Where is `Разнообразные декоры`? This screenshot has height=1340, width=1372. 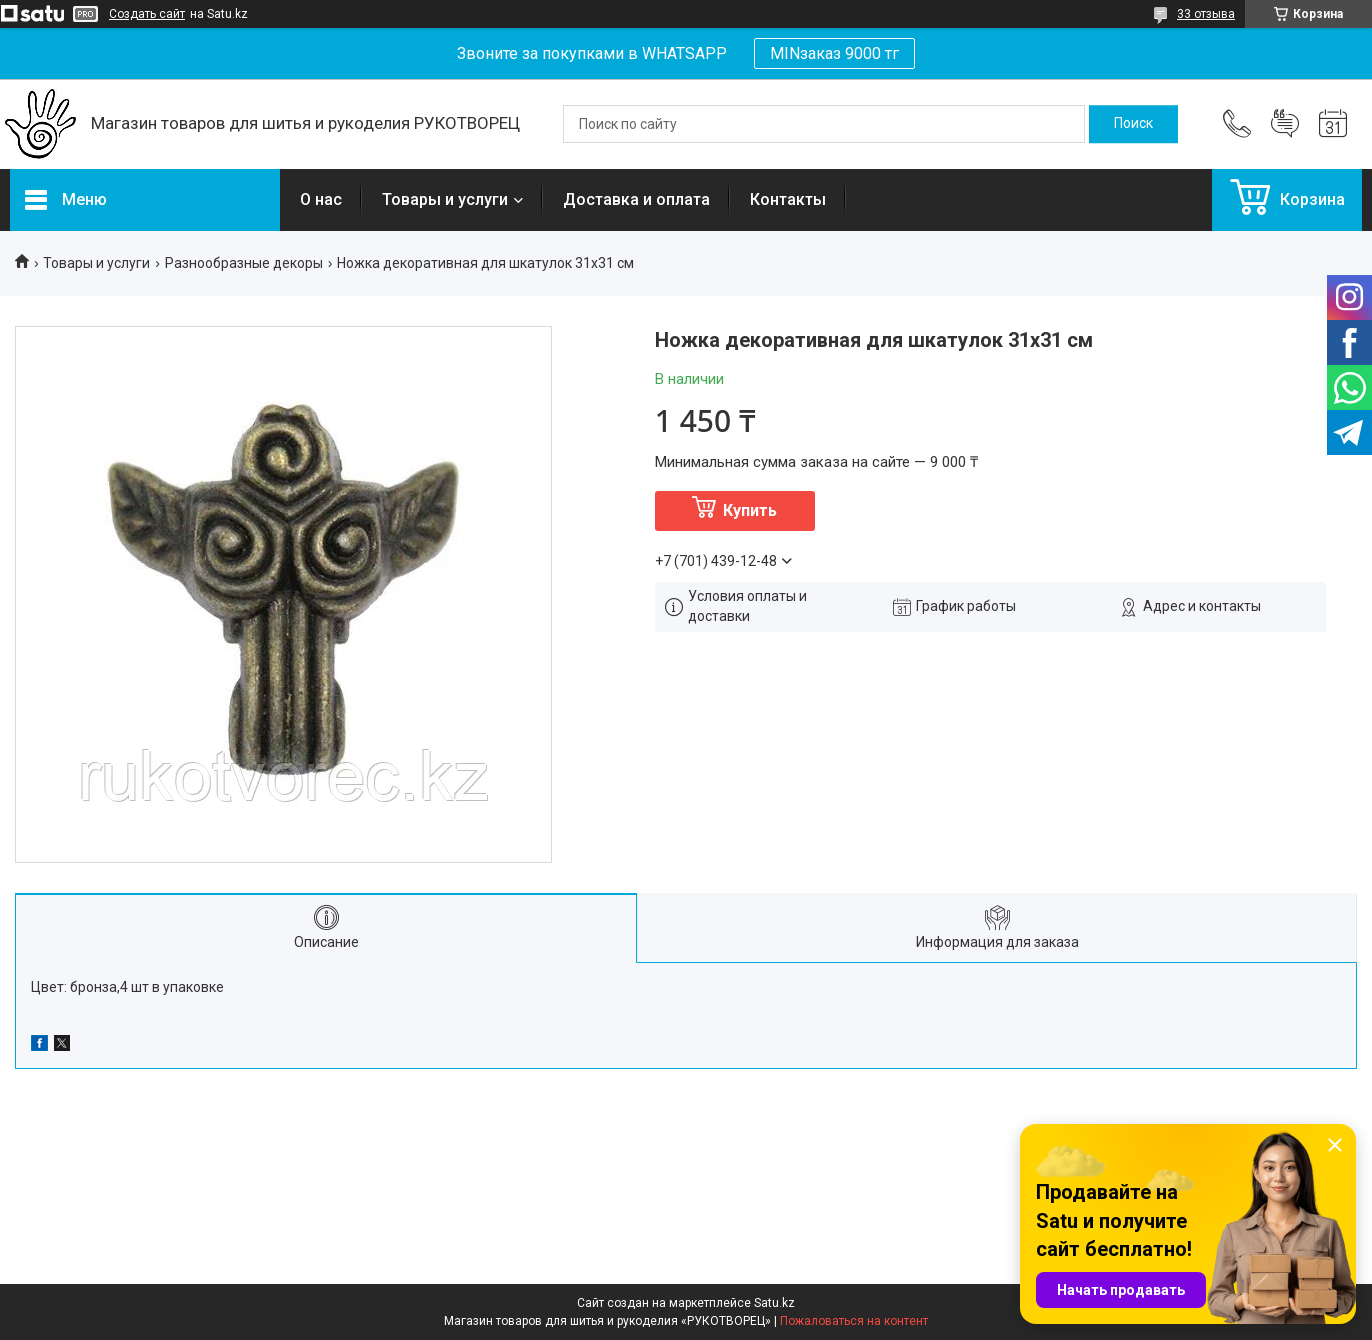 Разнообразные декоры is located at coordinates (244, 263).